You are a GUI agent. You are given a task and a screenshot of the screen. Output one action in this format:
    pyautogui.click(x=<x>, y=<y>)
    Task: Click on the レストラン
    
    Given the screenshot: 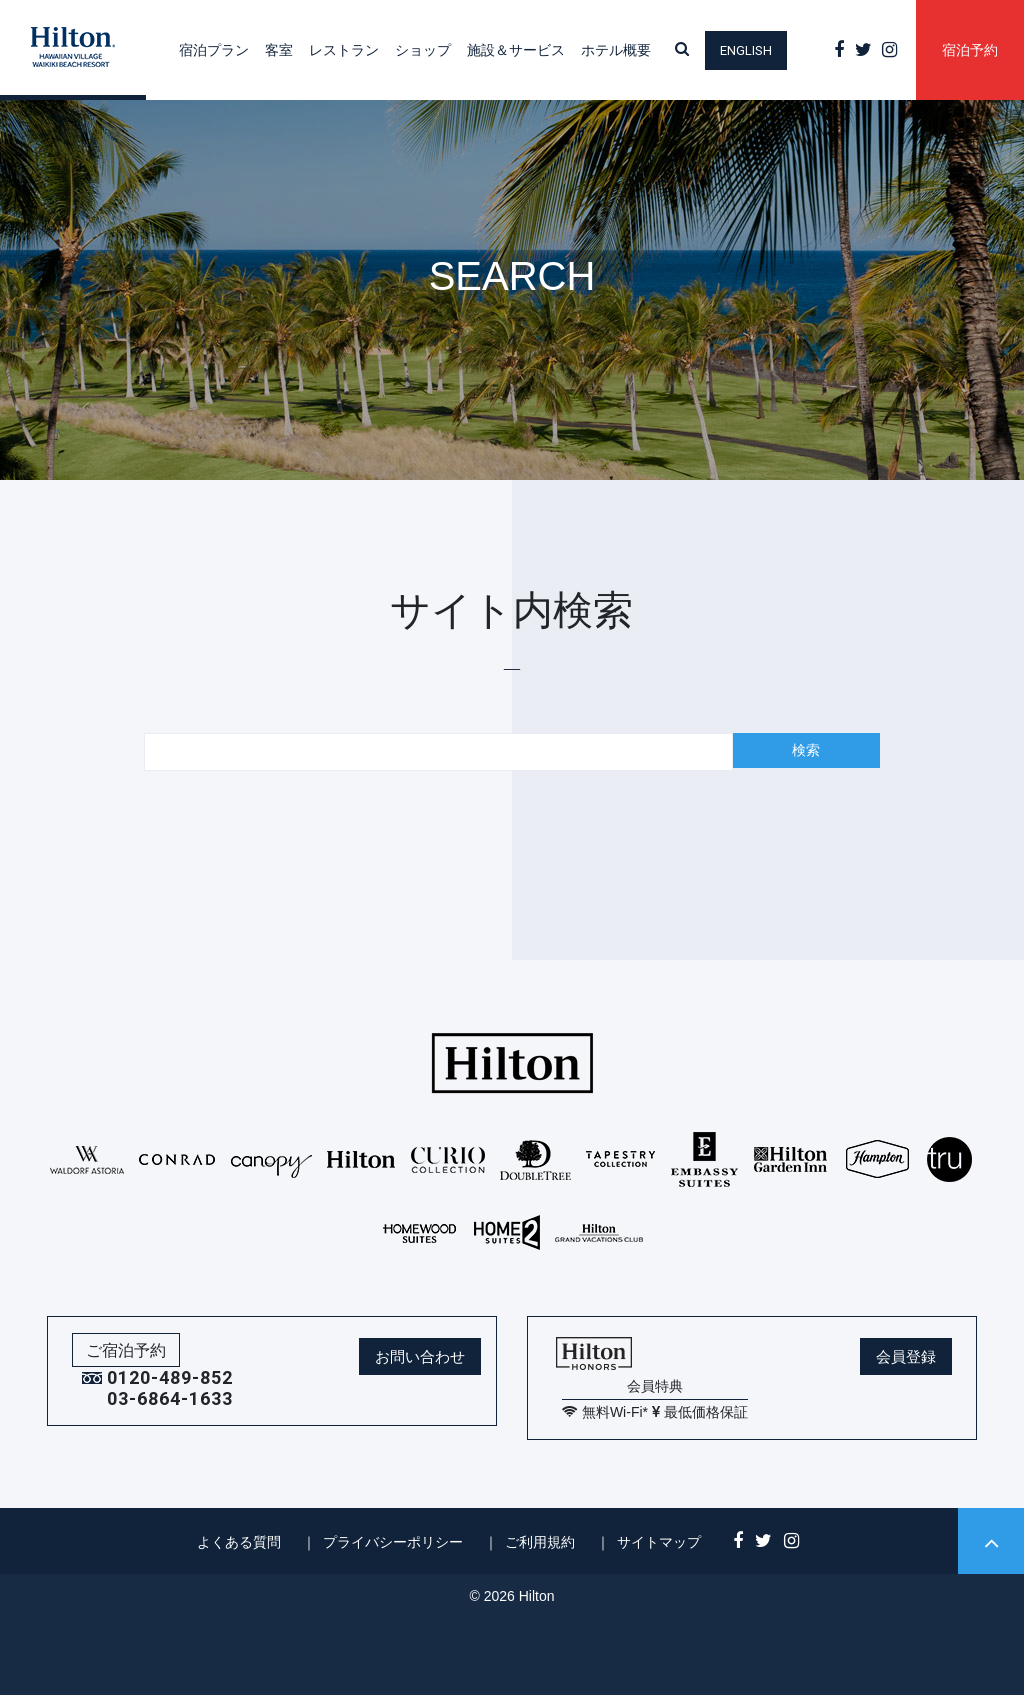 What is the action you would take?
    pyautogui.click(x=344, y=50)
    